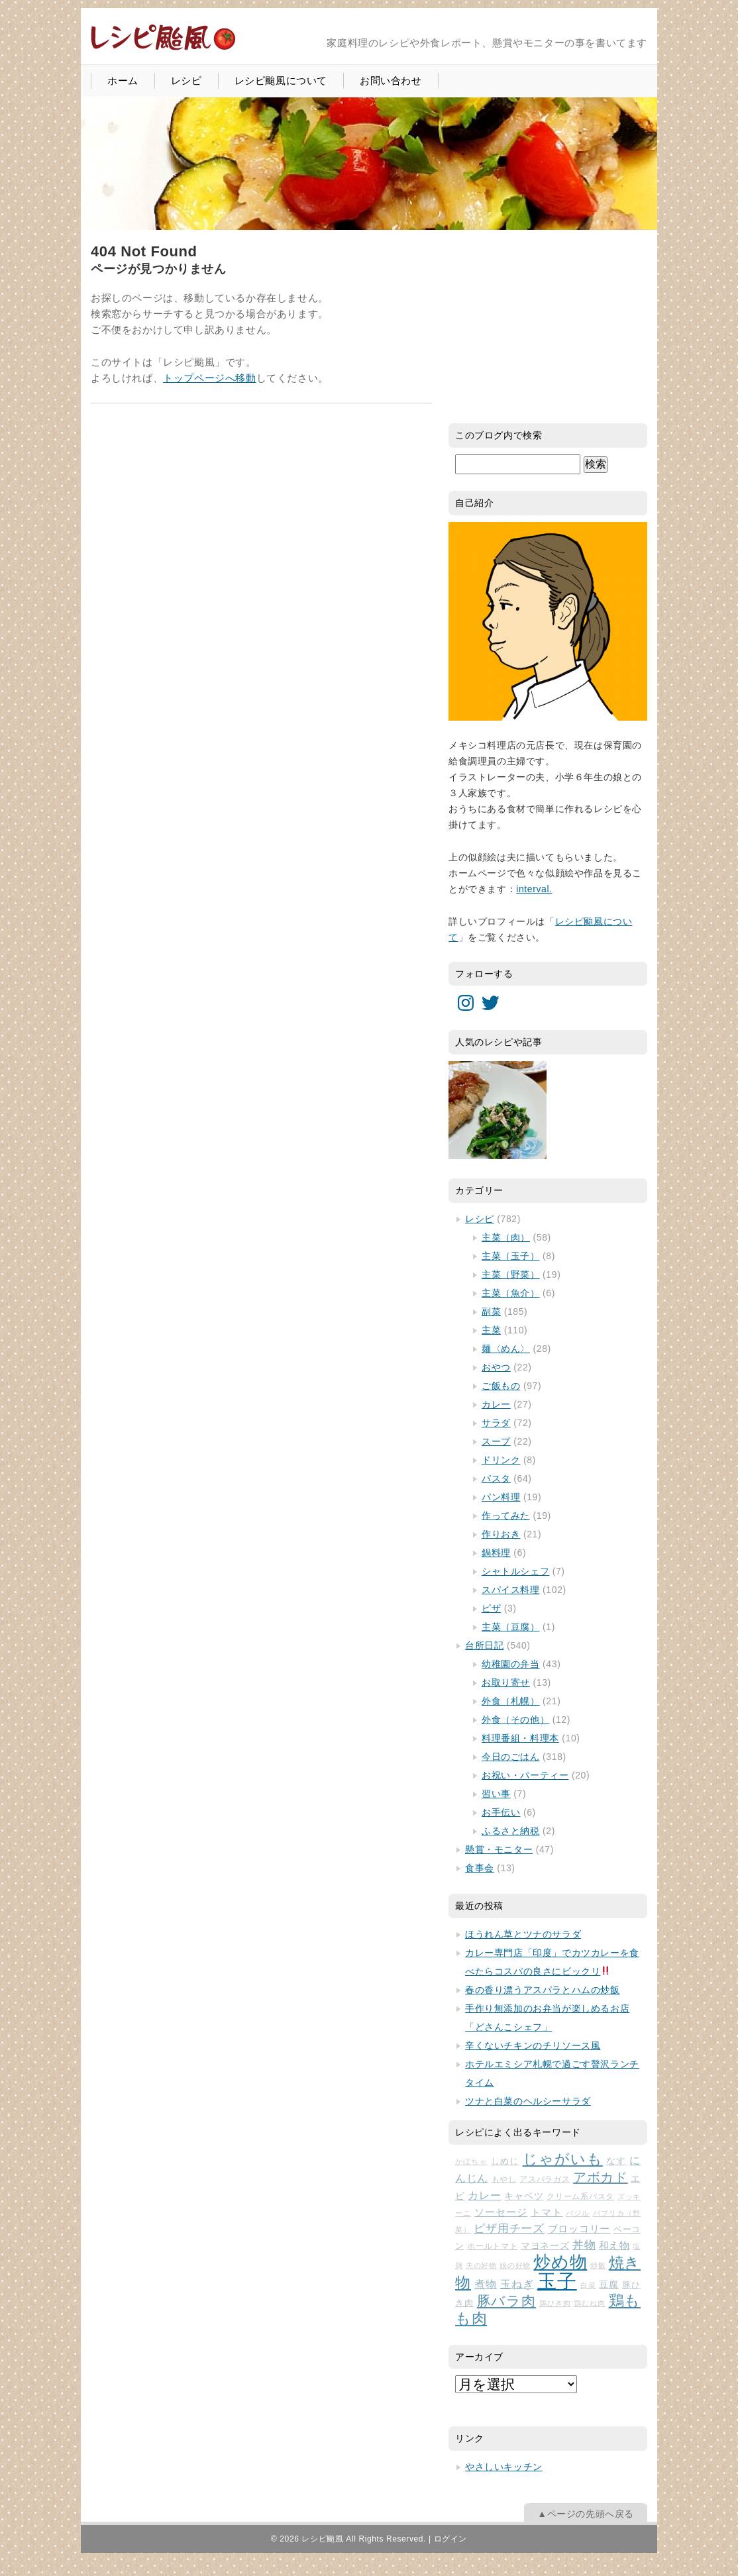 This screenshot has width=738, height=2576. I want to click on キャベツ, so click(523, 2195).